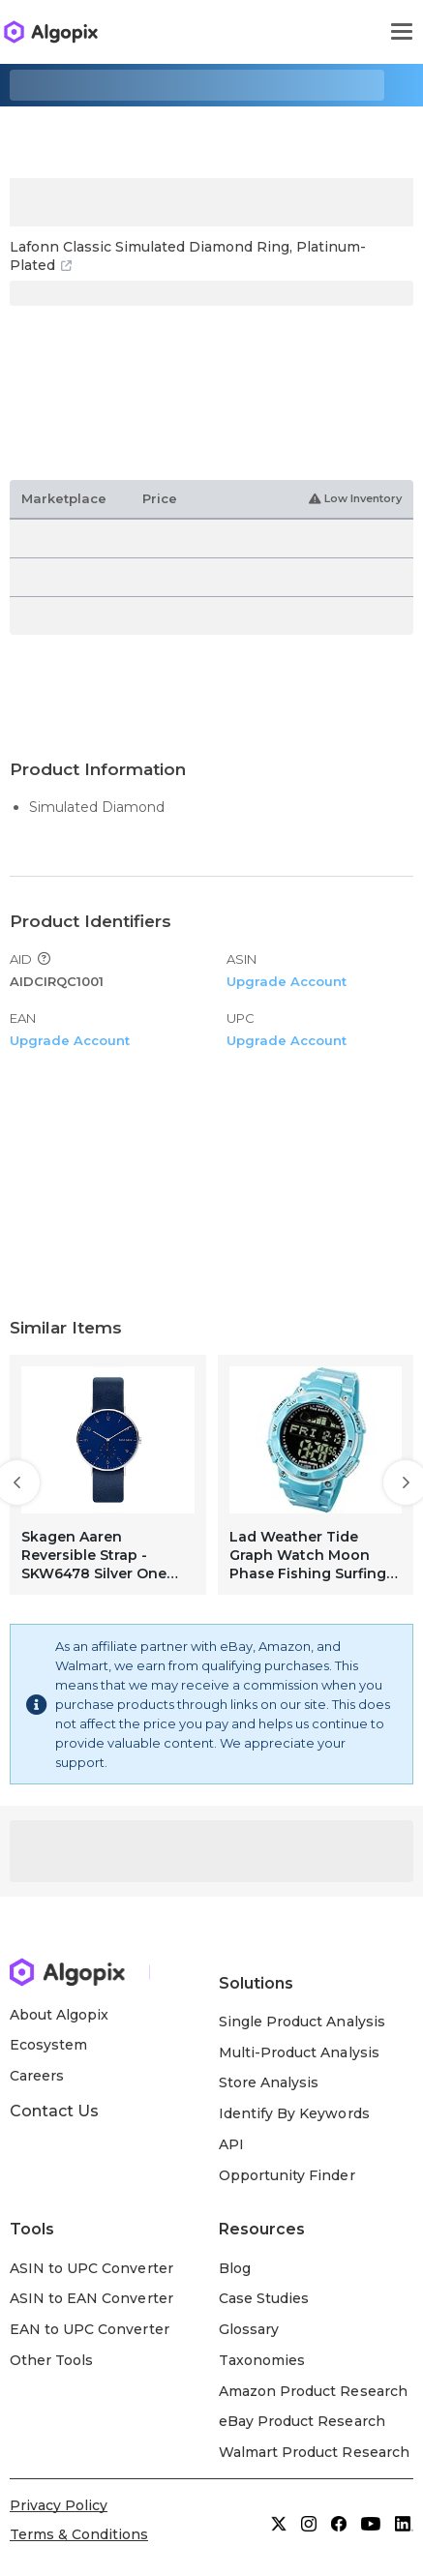 The image size is (423, 2576). Describe the element at coordinates (264, 2298) in the screenshot. I see `Case Studies` at that location.